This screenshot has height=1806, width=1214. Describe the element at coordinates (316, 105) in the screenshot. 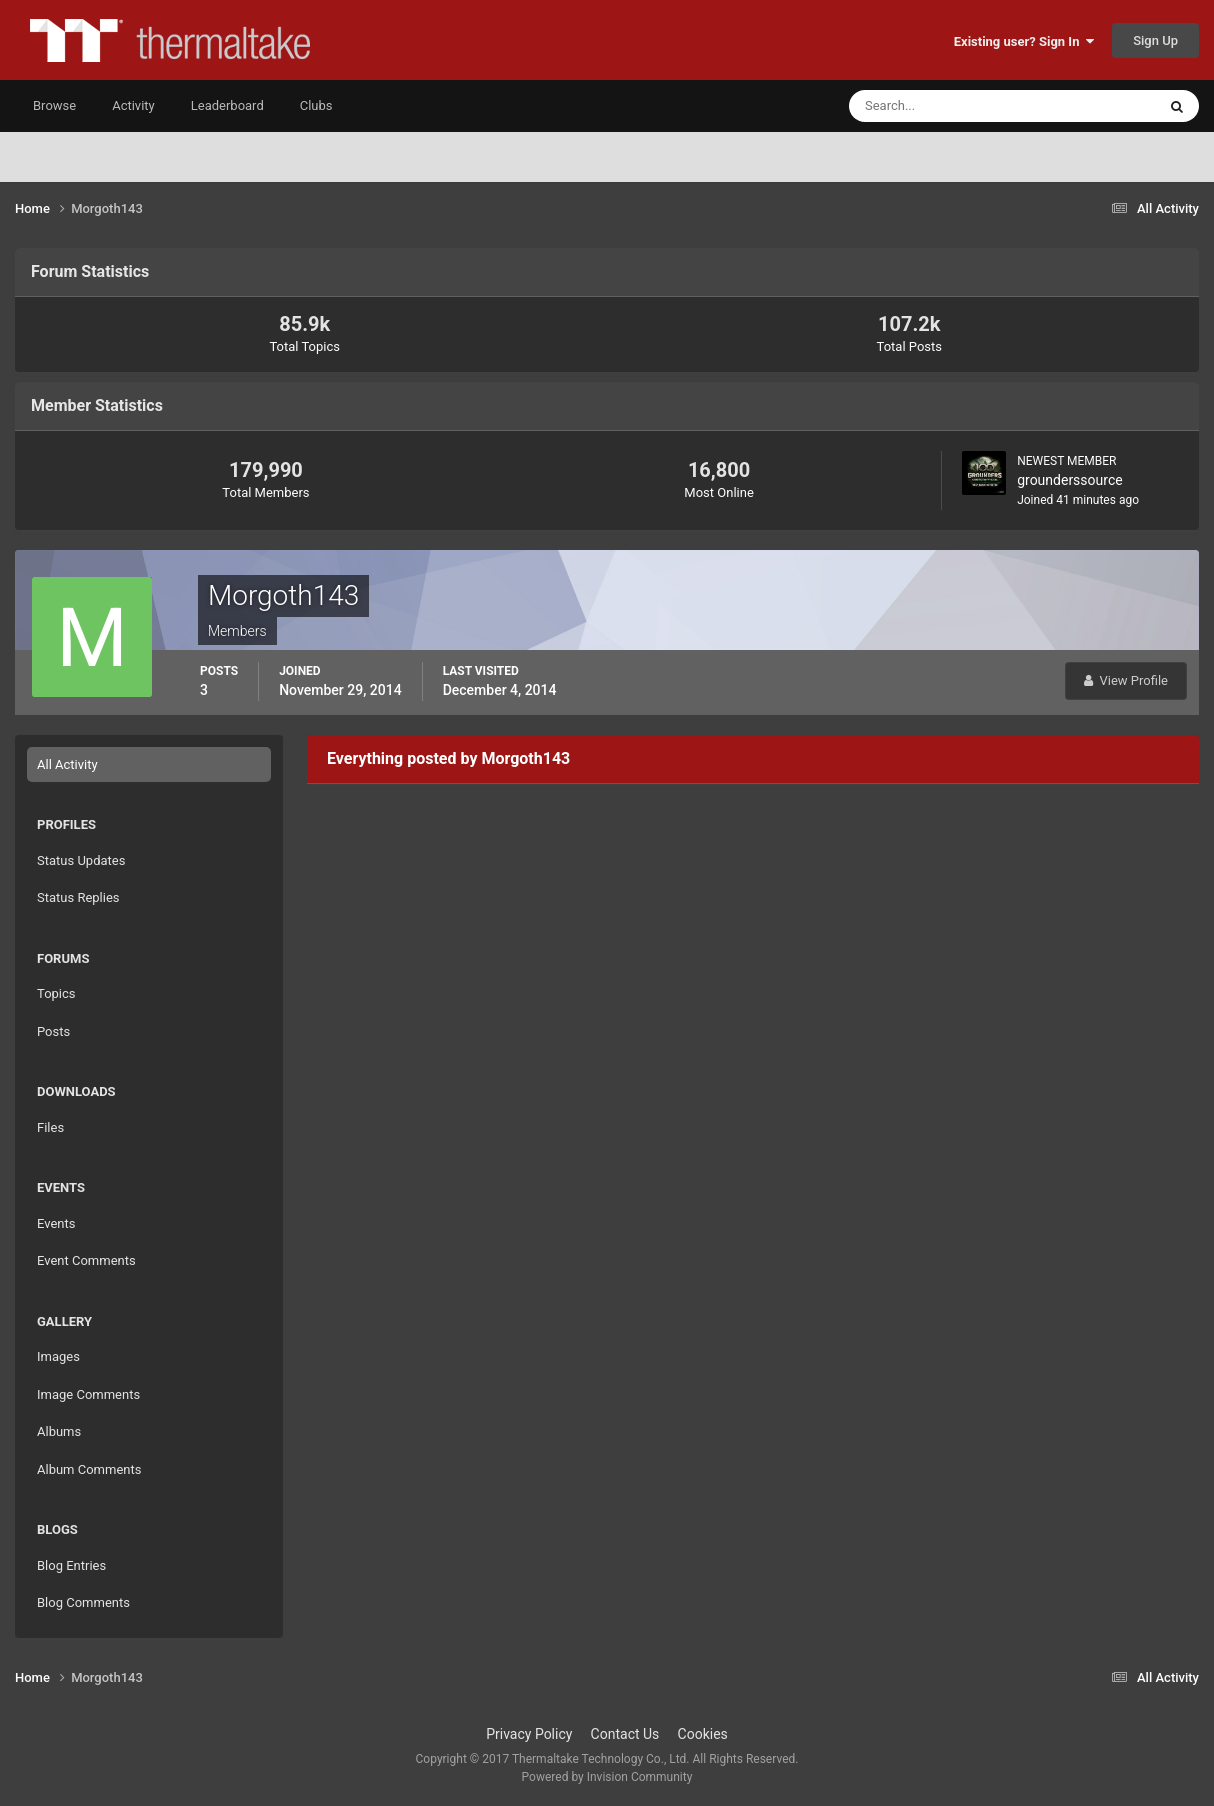

I see `Clubs` at that location.